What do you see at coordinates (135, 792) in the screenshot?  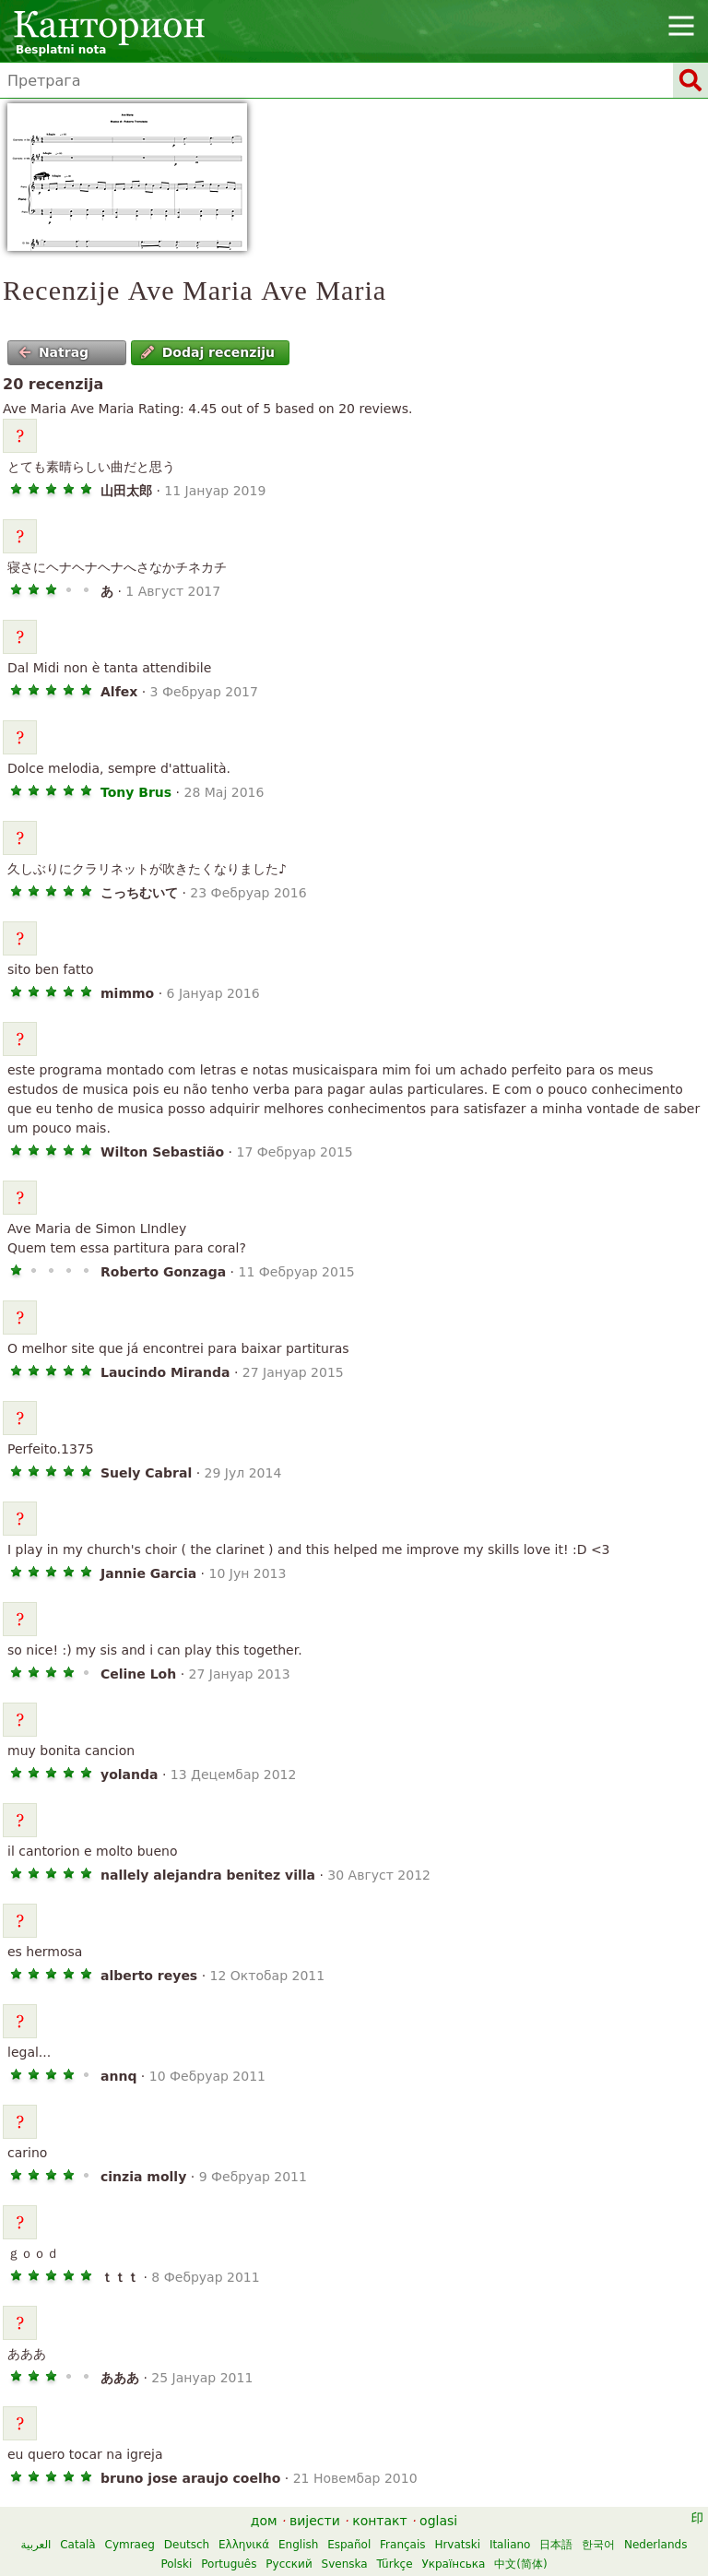 I see `Tony Brus` at bounding box center [135, 792].